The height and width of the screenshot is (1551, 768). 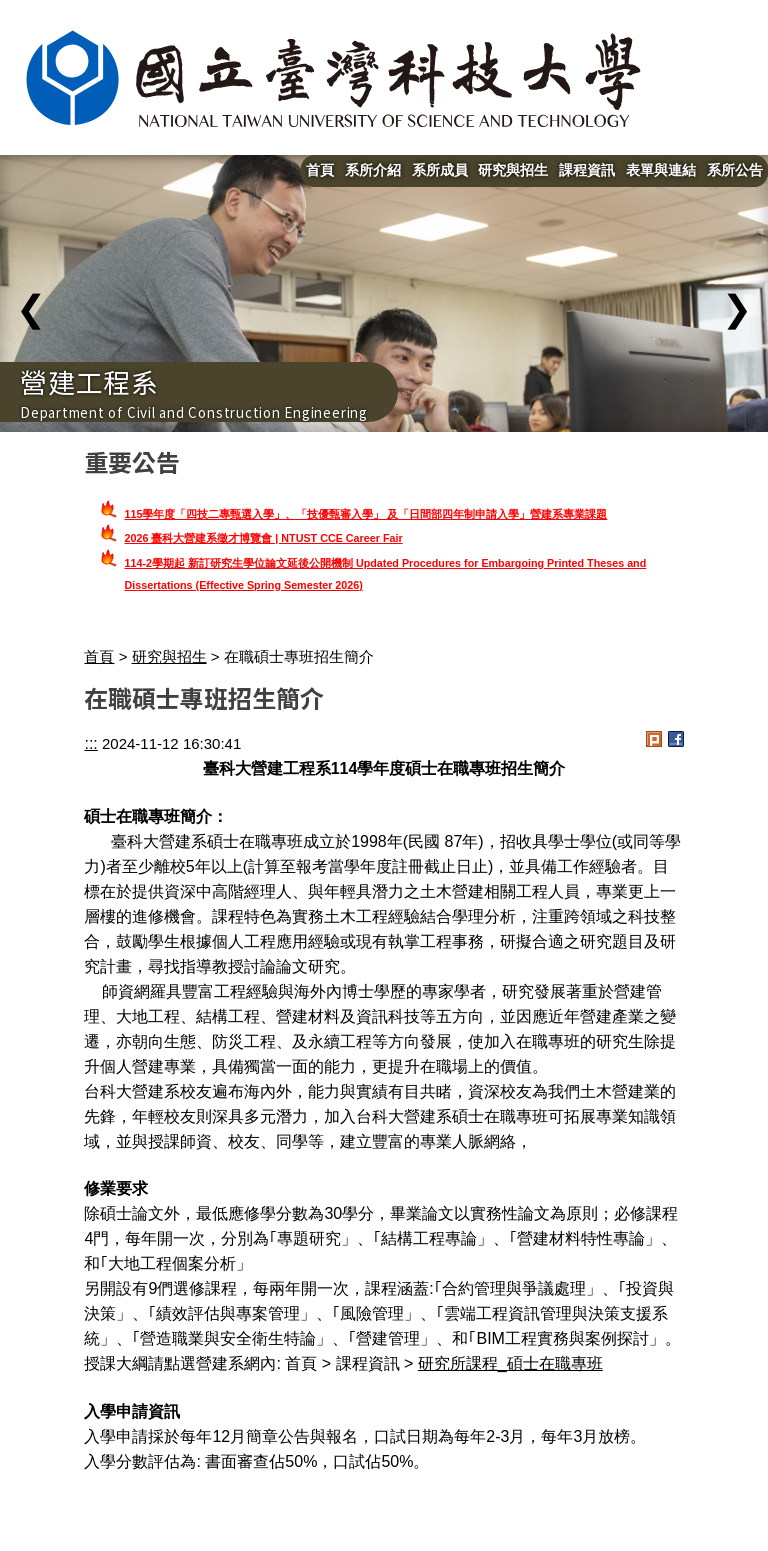 What do you see at coordinates (320, 170) in the screenshot?
I see `首頁` at bounding box center [320, 170].